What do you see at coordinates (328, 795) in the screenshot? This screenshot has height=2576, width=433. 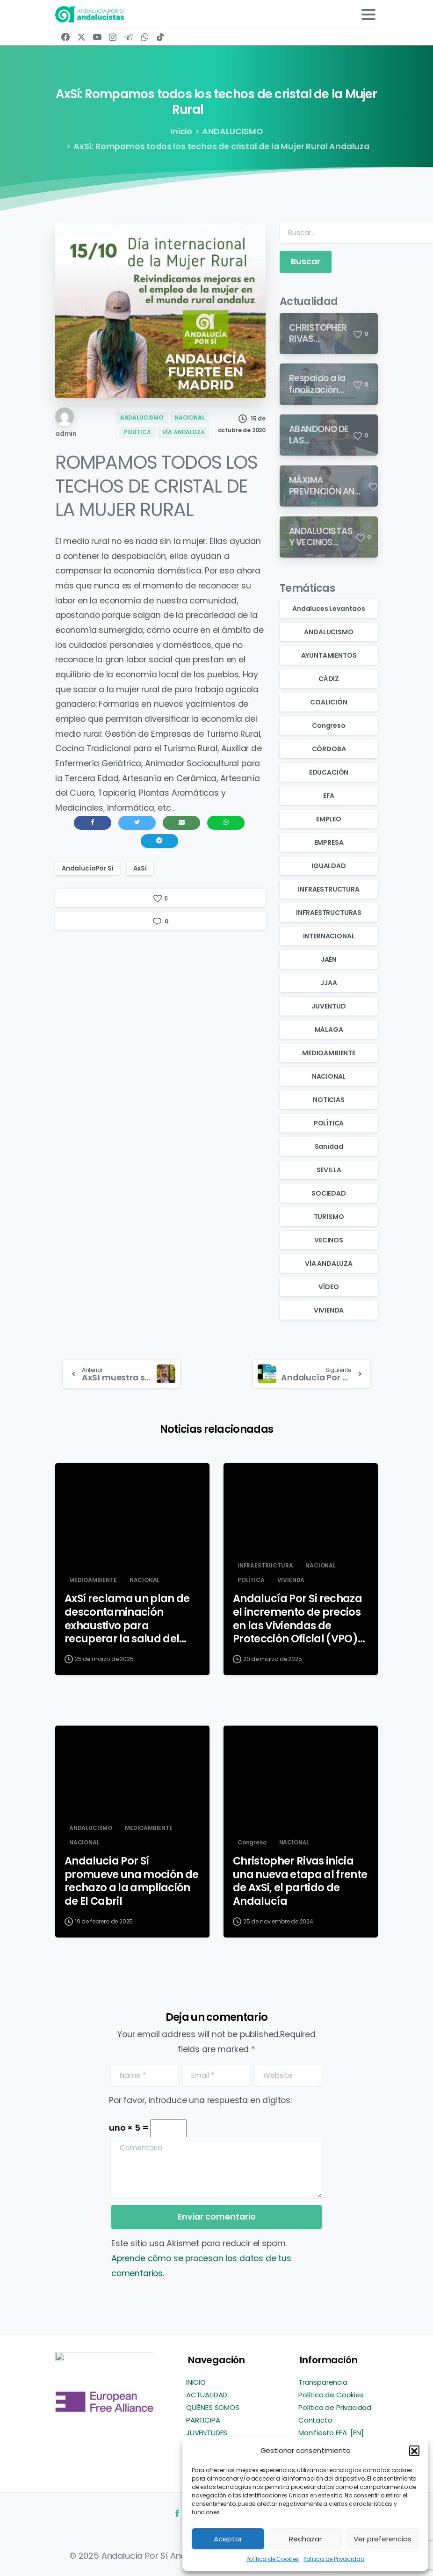 I see `EFA` at bounding box center [328, 795].